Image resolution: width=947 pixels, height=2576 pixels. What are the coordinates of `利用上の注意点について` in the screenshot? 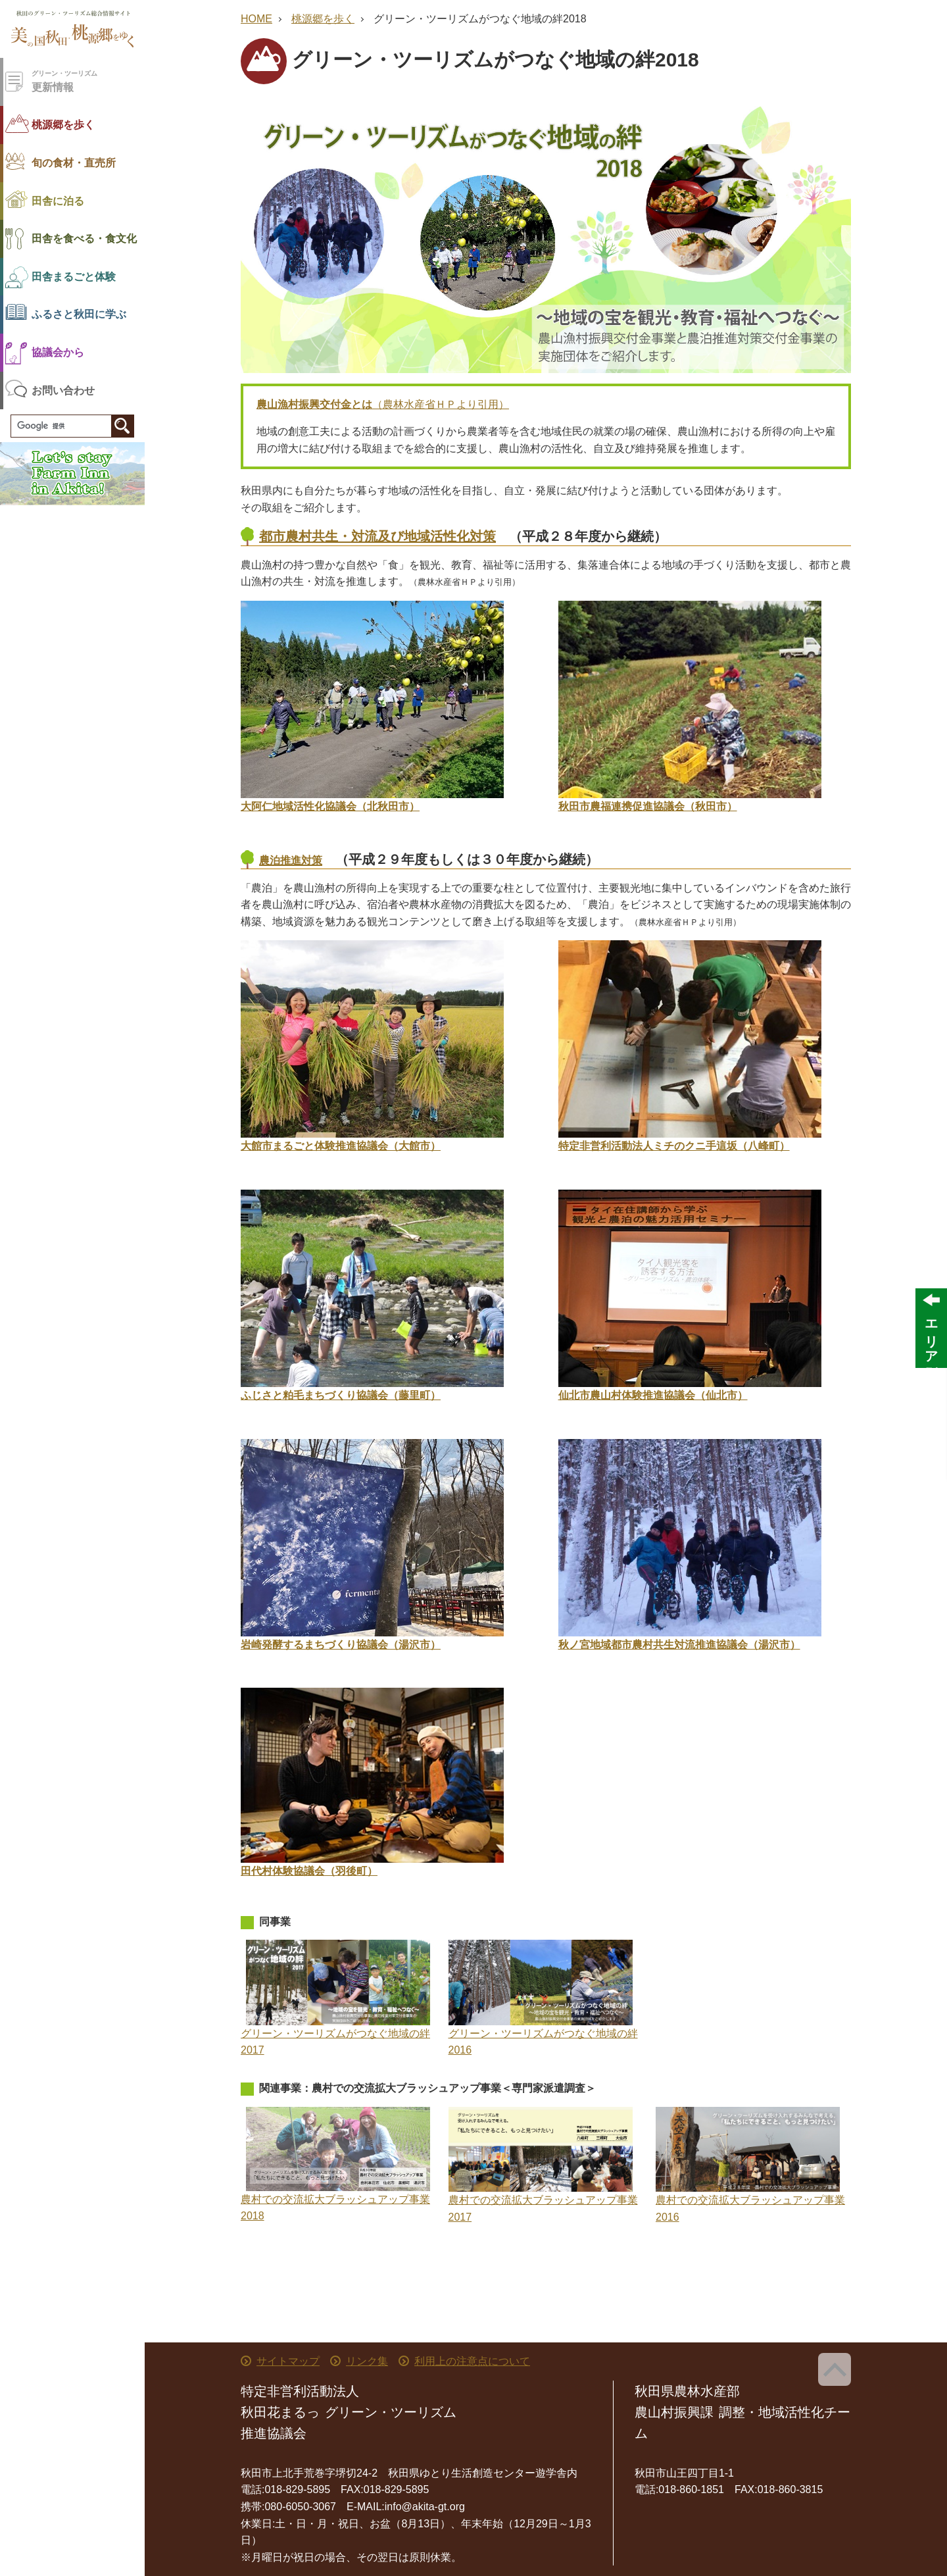 It's located at (472, 2361).